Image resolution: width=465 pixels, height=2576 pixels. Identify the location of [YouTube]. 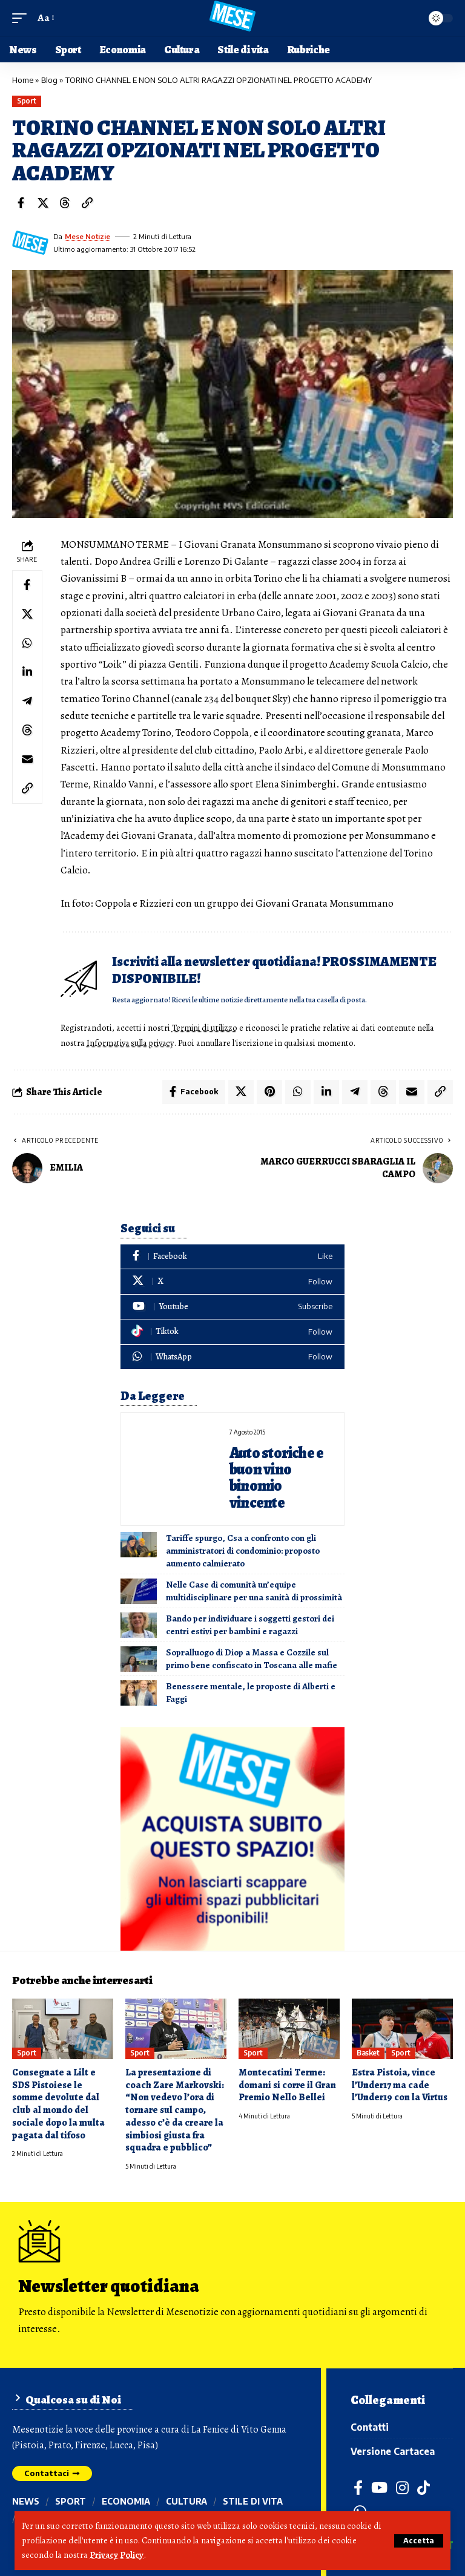
(380, 2486).